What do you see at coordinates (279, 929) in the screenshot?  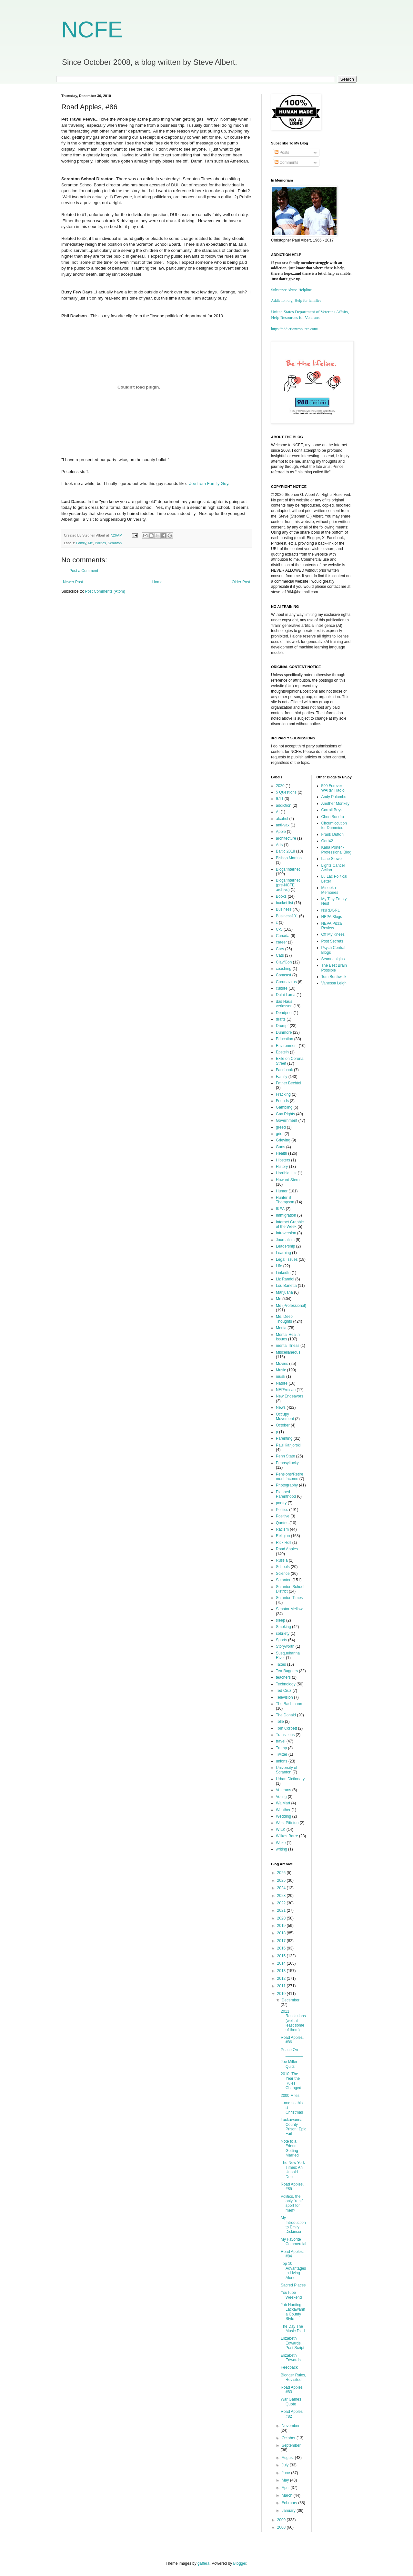 I see `C-S` at bounding box center [279, 929].